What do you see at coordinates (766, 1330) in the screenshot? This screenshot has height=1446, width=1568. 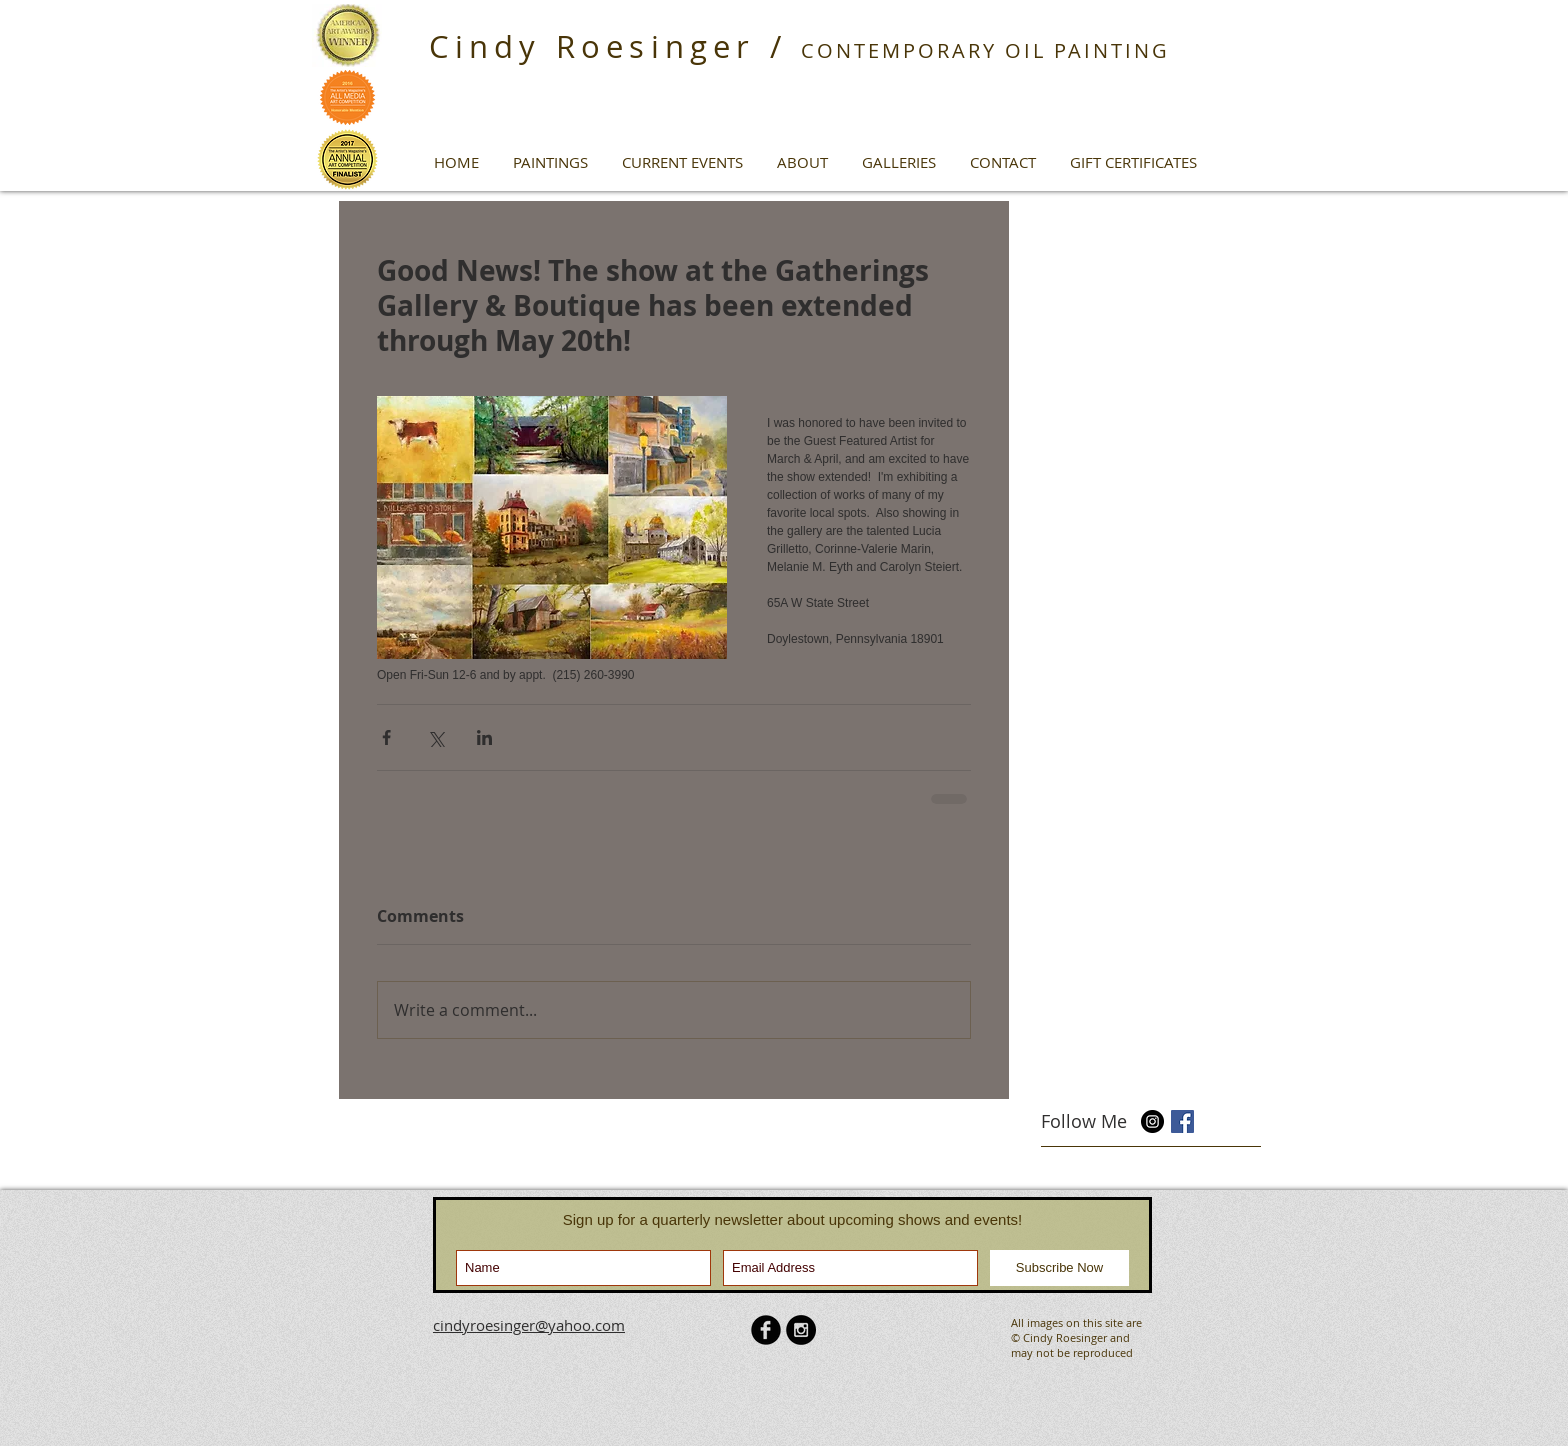 I see `[b-facebook]` at bounding box center [766, 1330].